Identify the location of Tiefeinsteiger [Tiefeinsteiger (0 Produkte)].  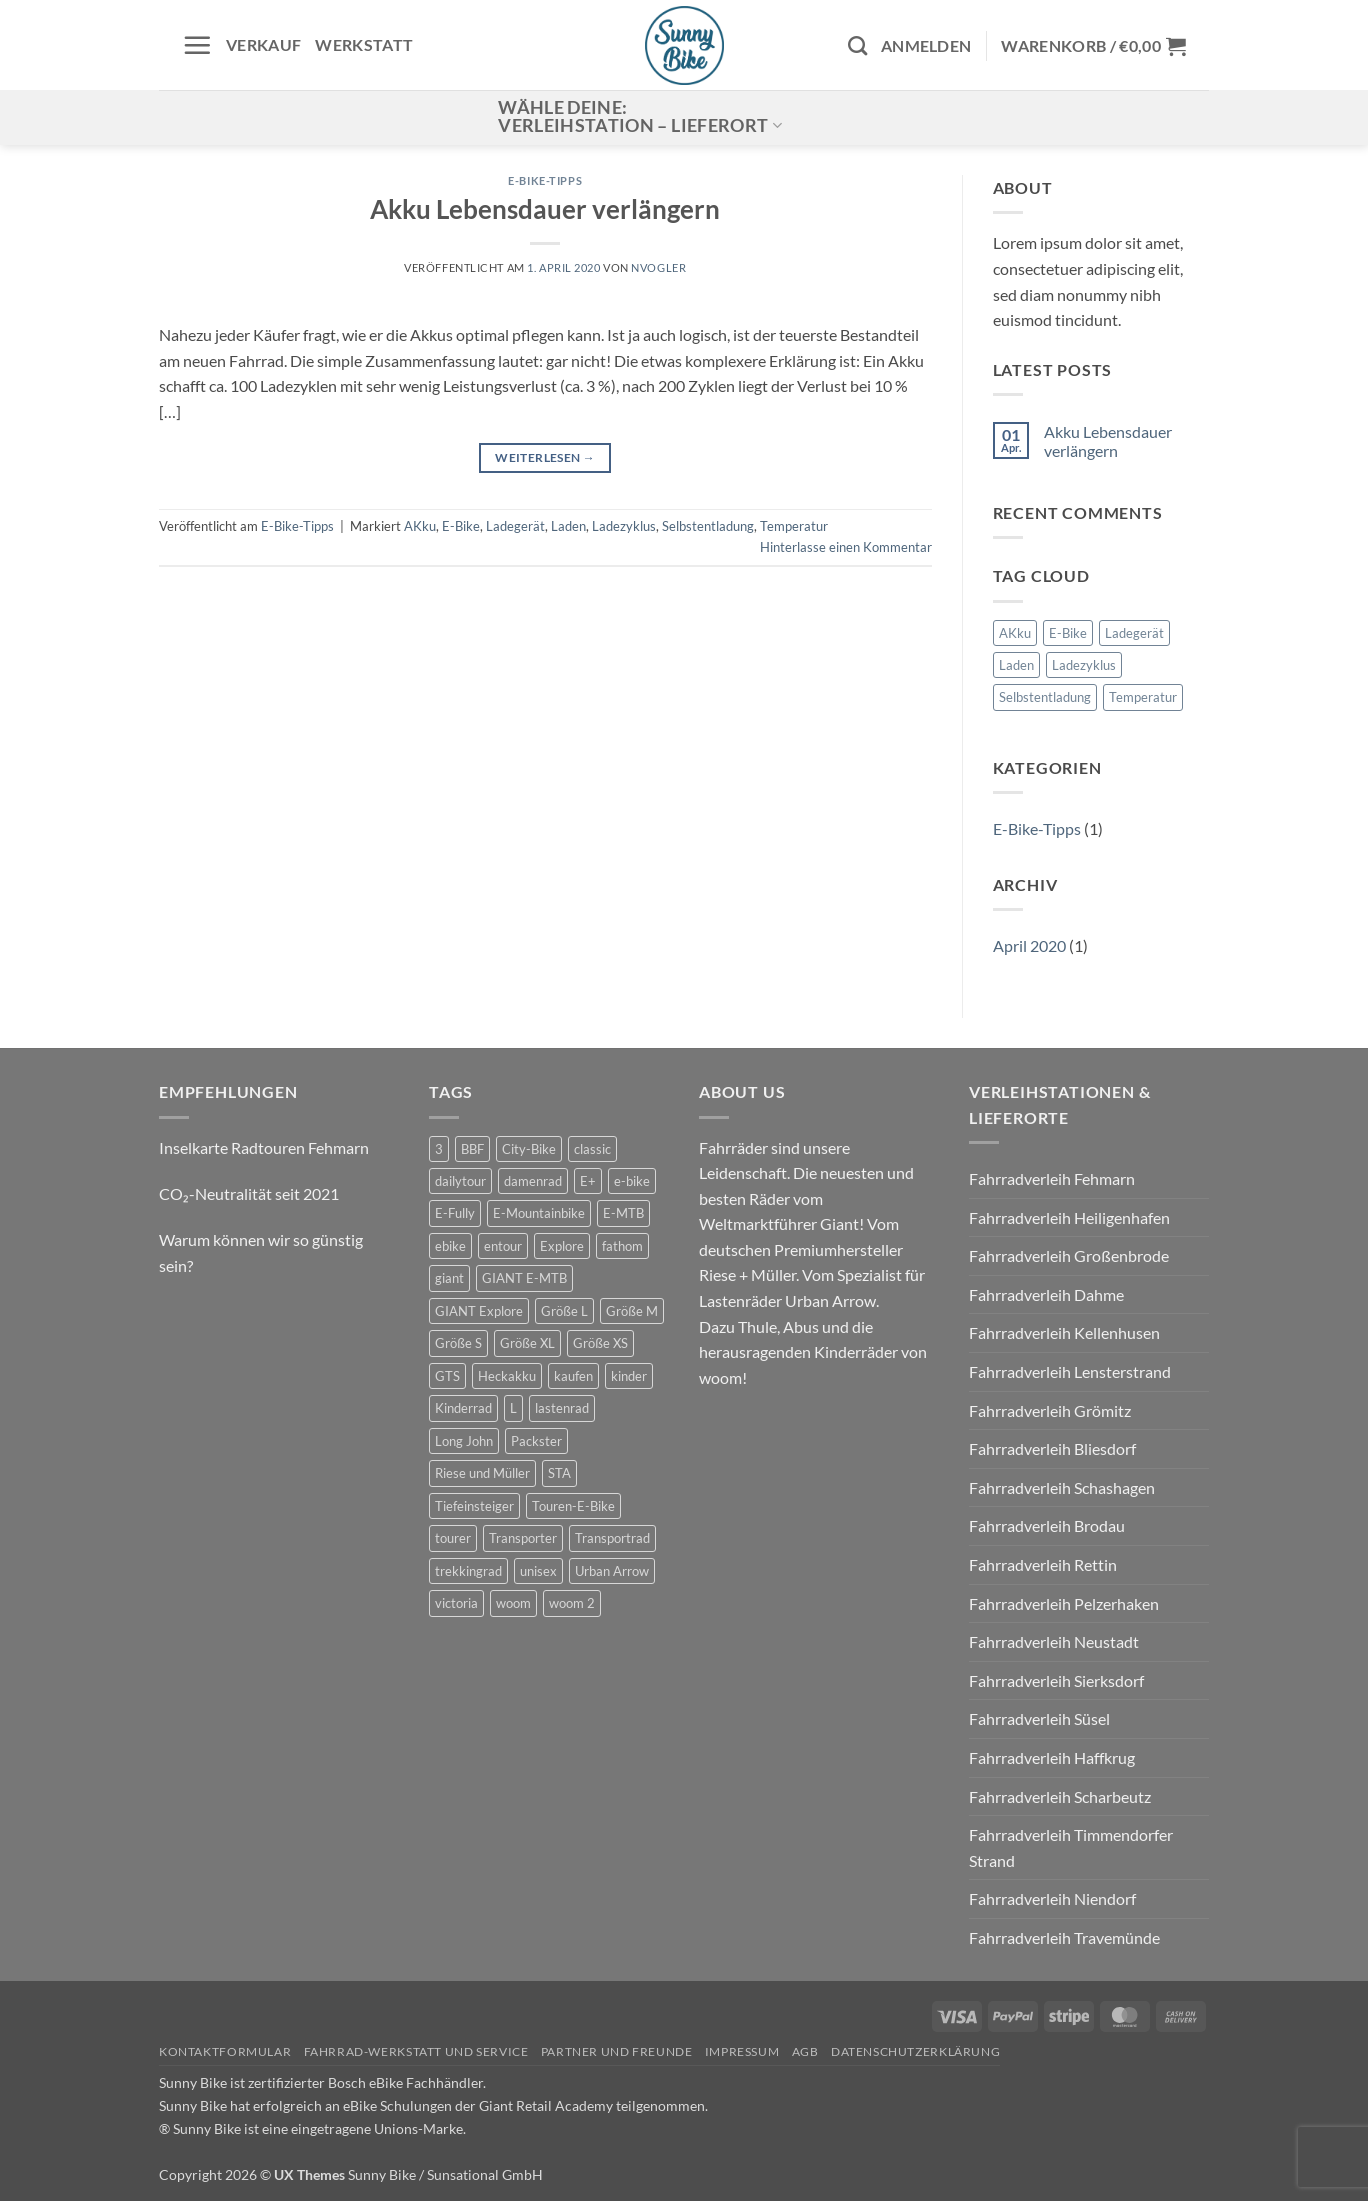
(474, 1506).